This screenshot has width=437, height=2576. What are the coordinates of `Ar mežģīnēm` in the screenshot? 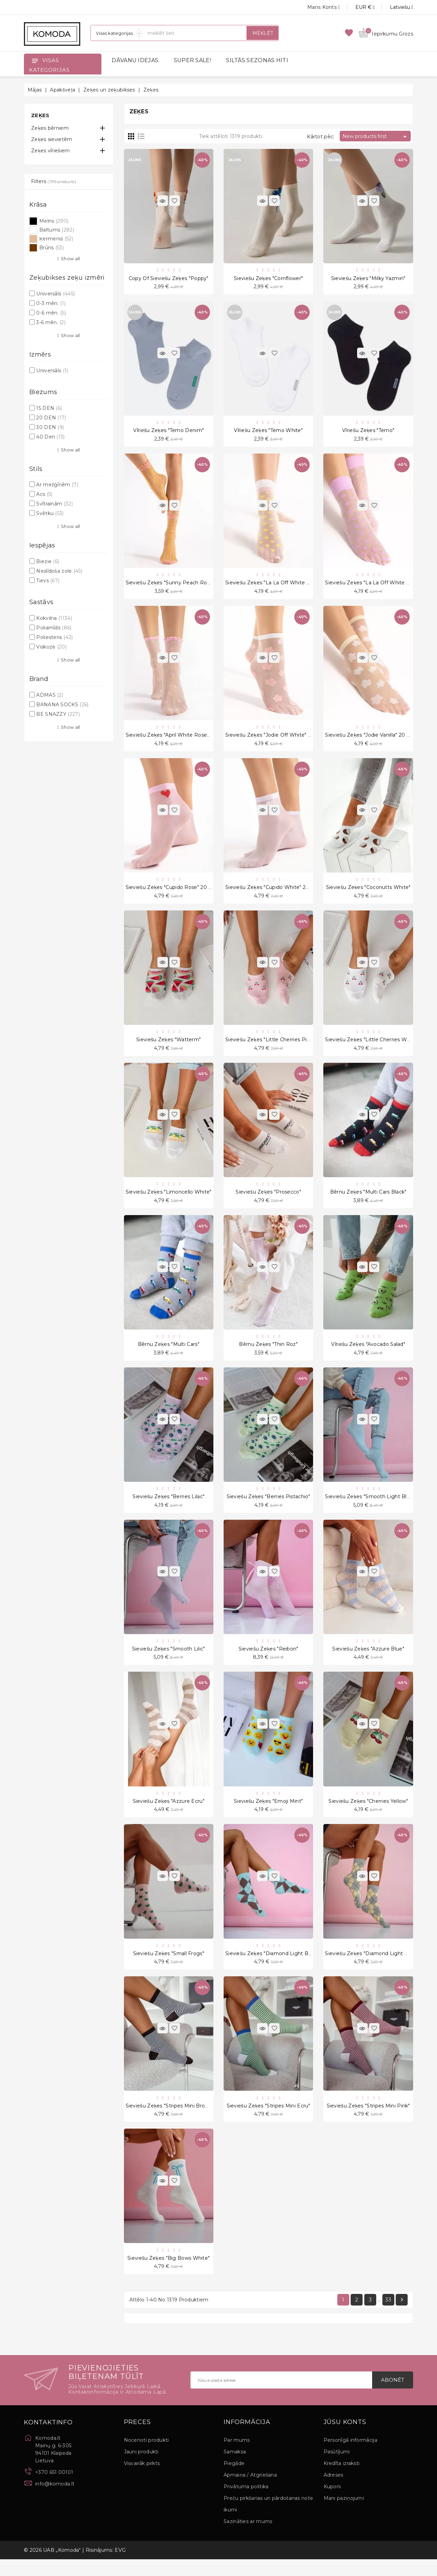 It's located at (57, 485).